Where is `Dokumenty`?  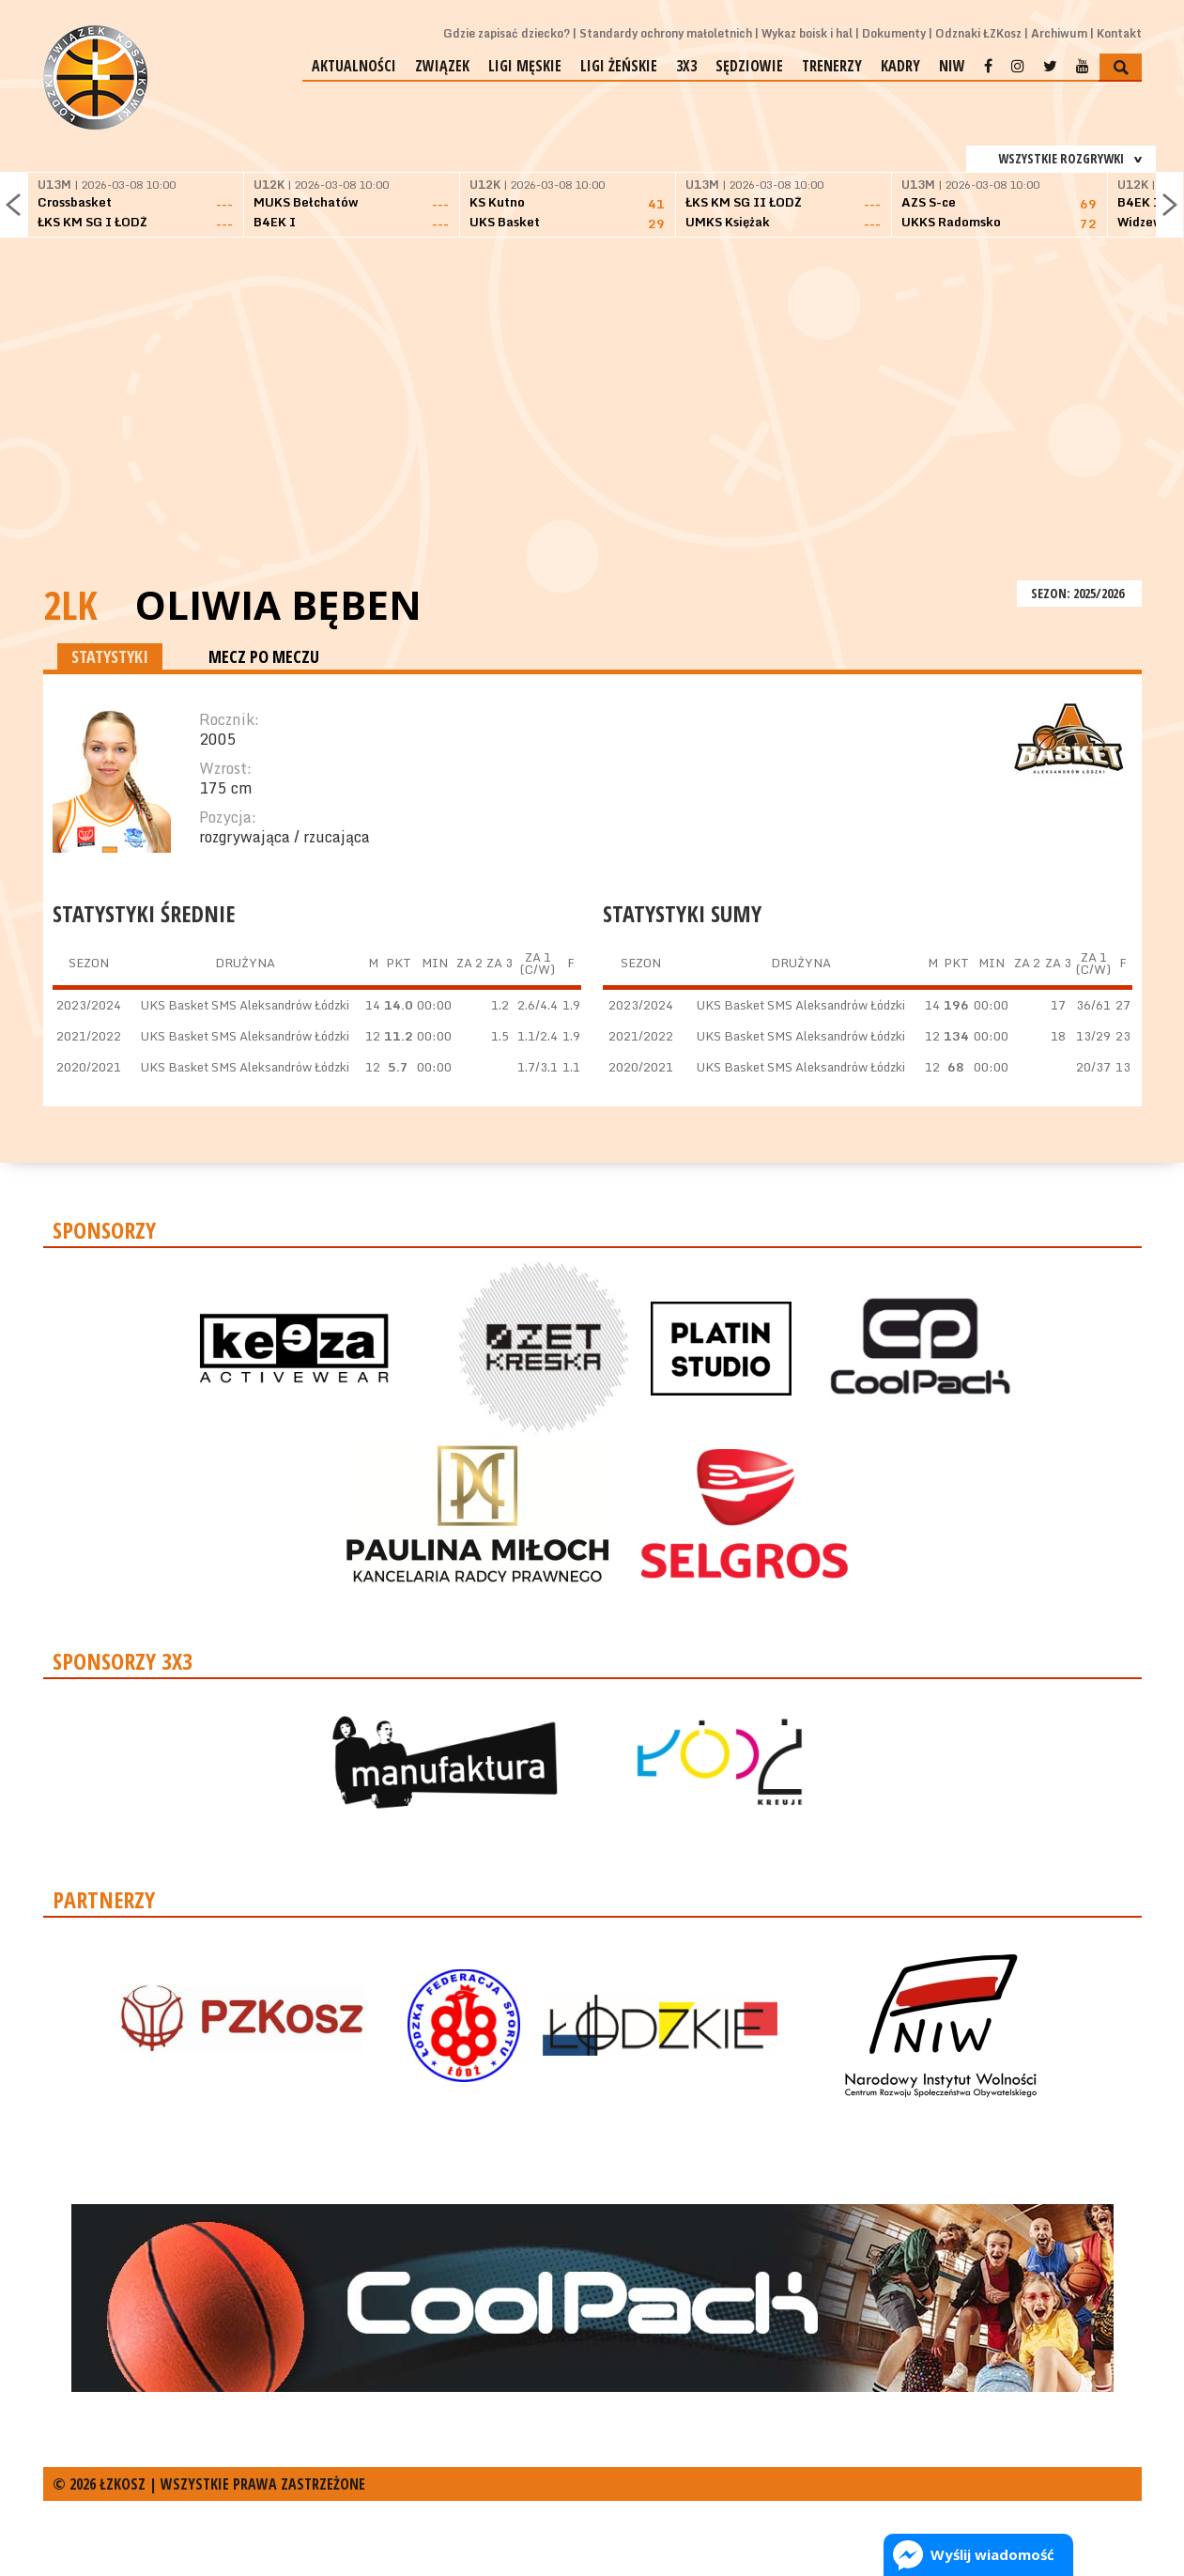
Dokumenty is located at coordinates (894, 33).